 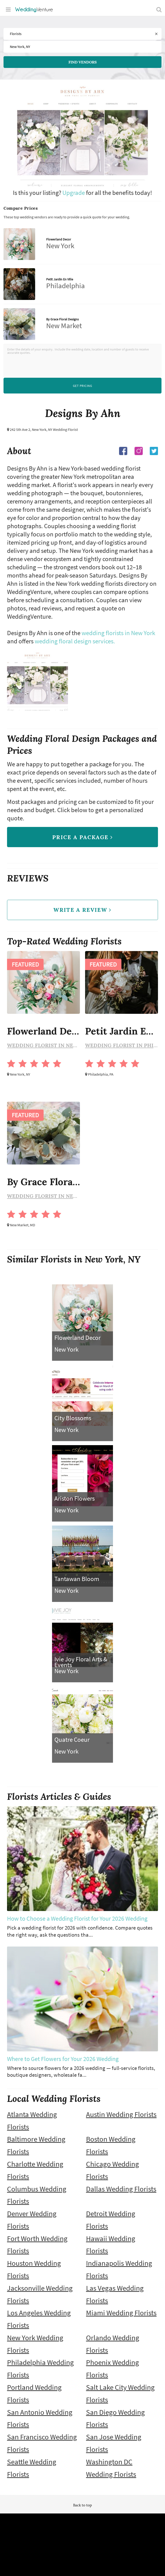 I want to click on wedding florists in New York, so click(x=118, y=634).